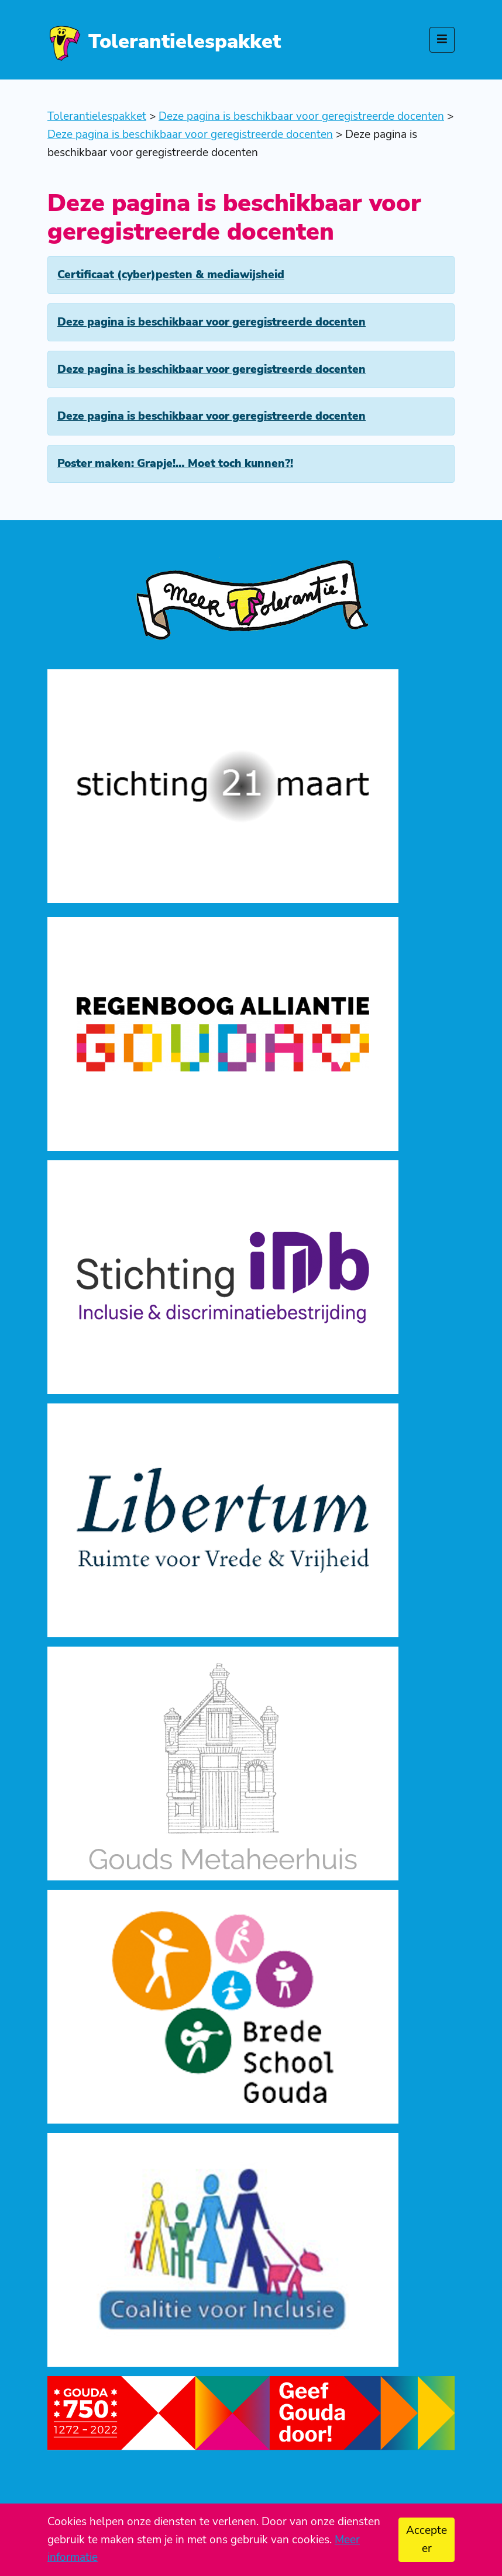 The image size is (502, 2576). I want to click on Accepteer, so click(426, 2539).